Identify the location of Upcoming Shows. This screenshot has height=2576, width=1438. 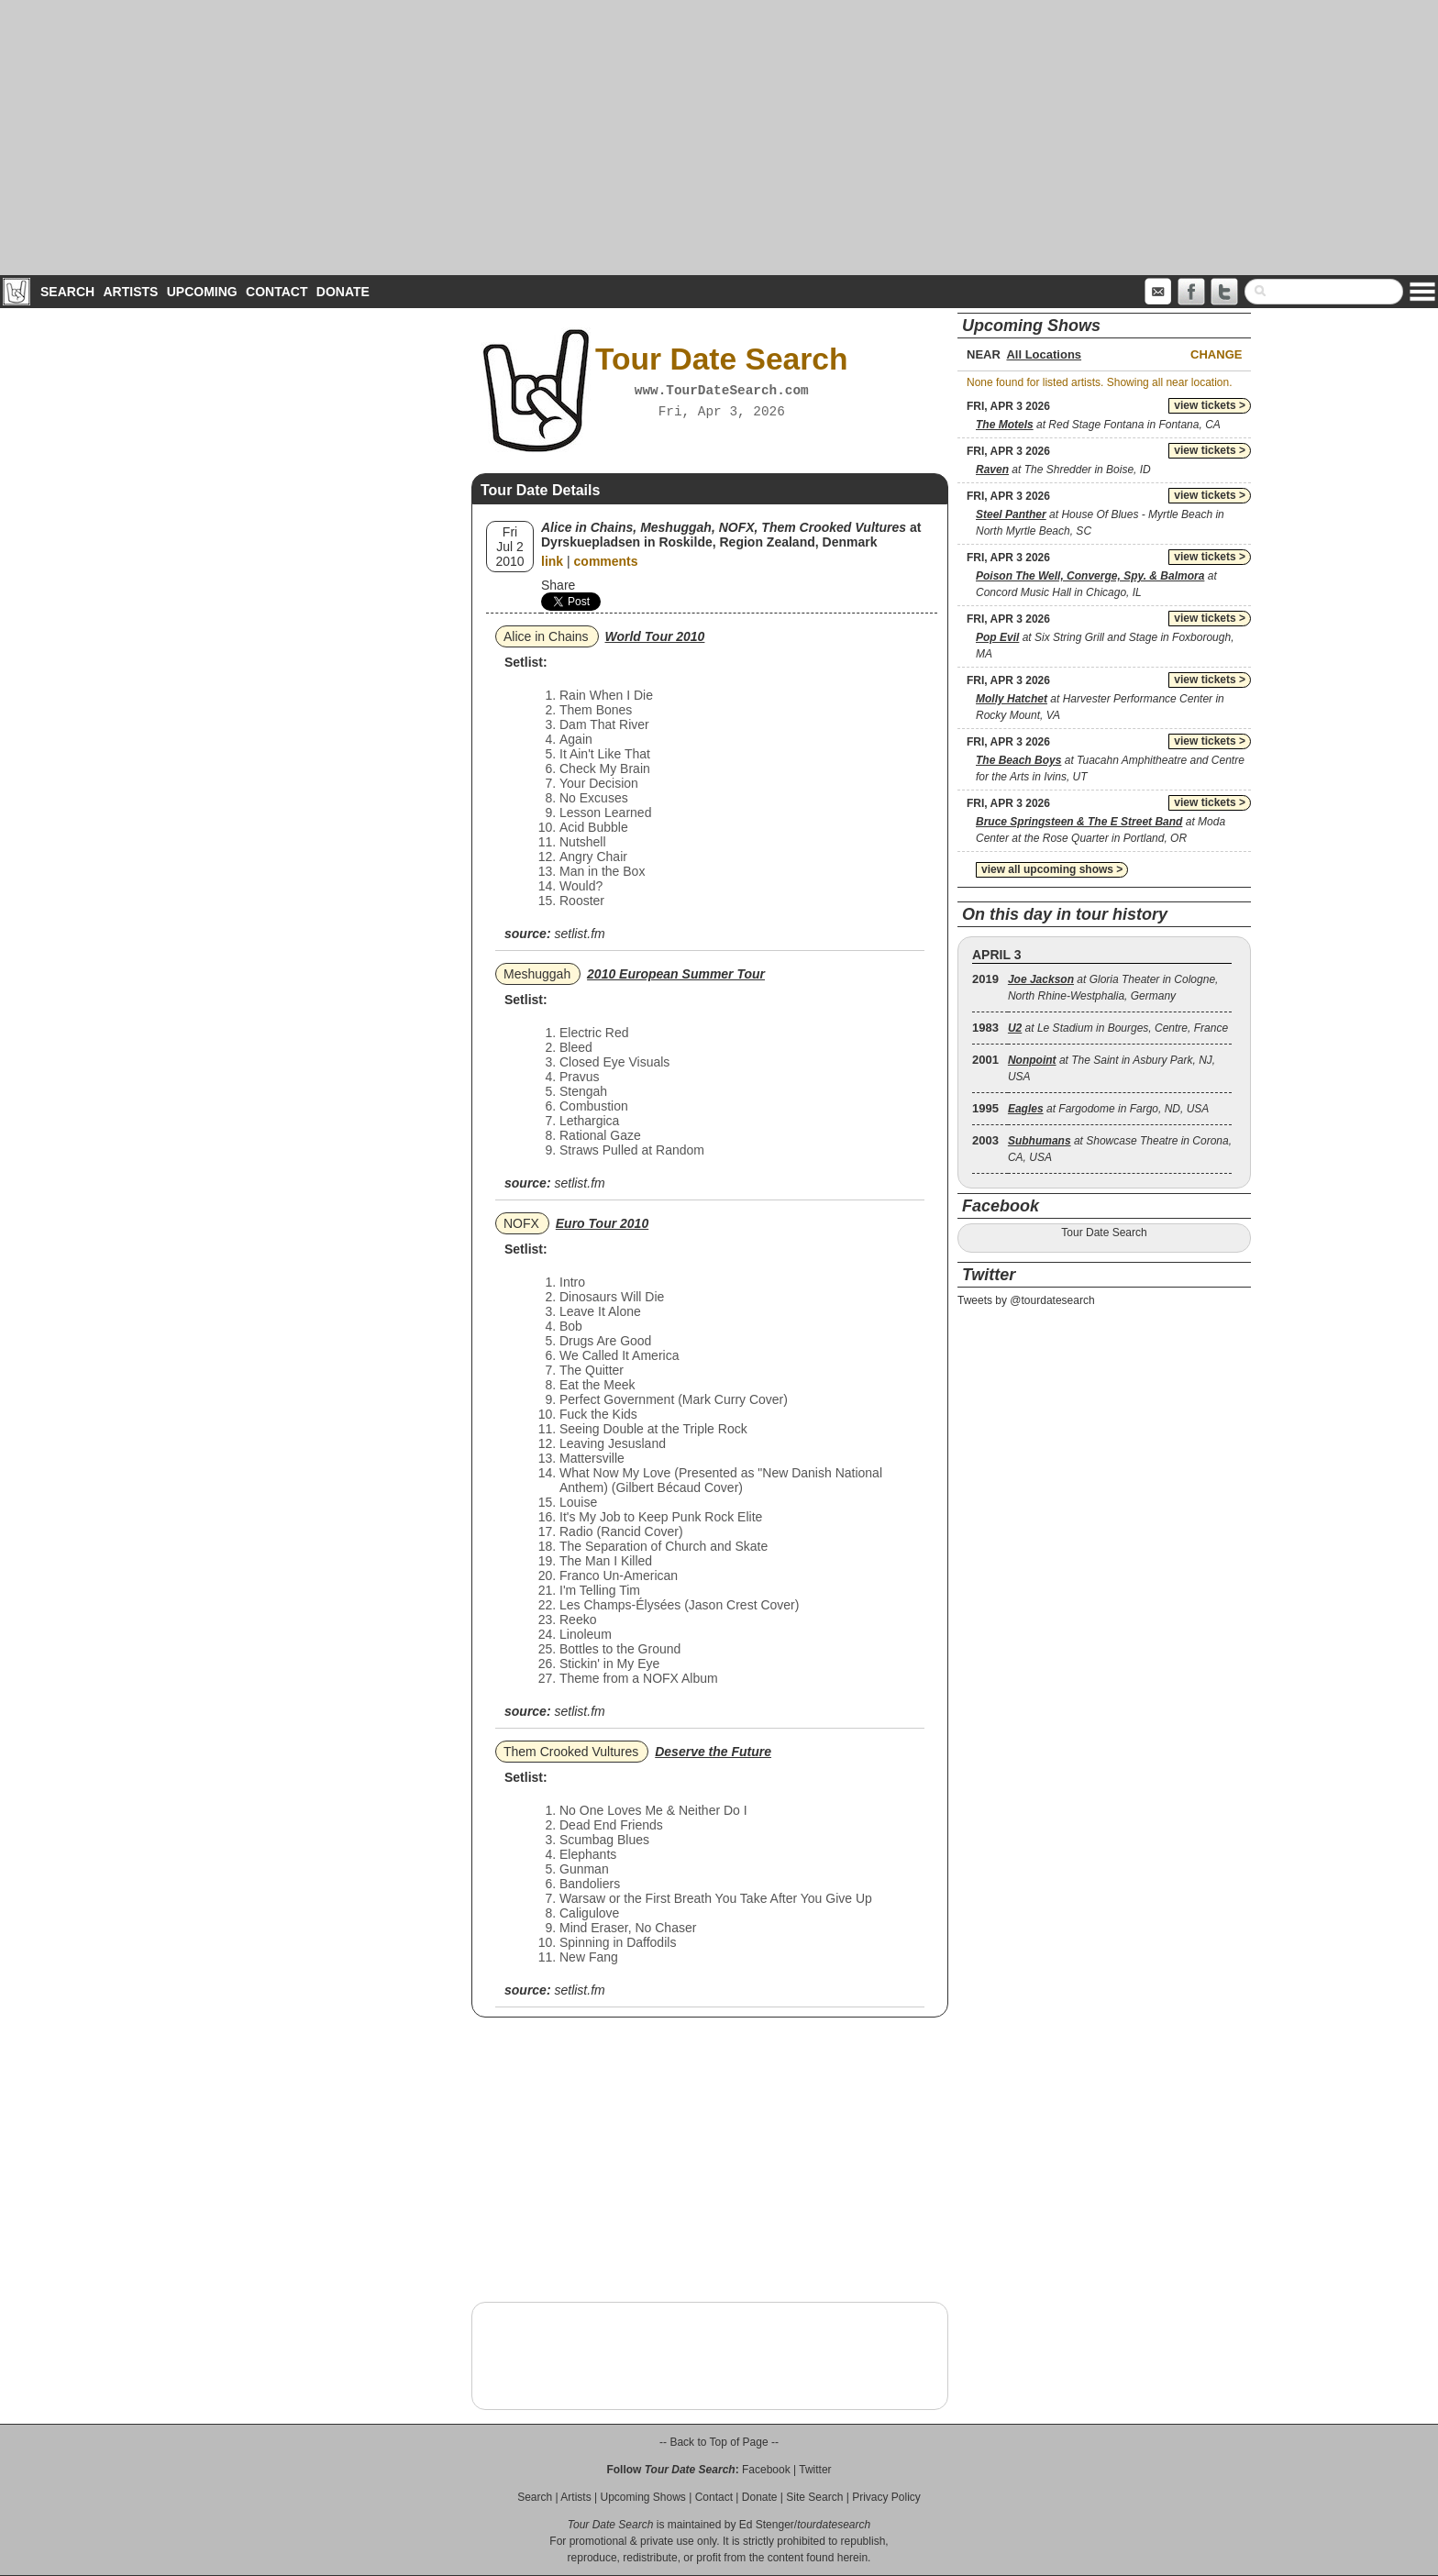
(642, 2497).